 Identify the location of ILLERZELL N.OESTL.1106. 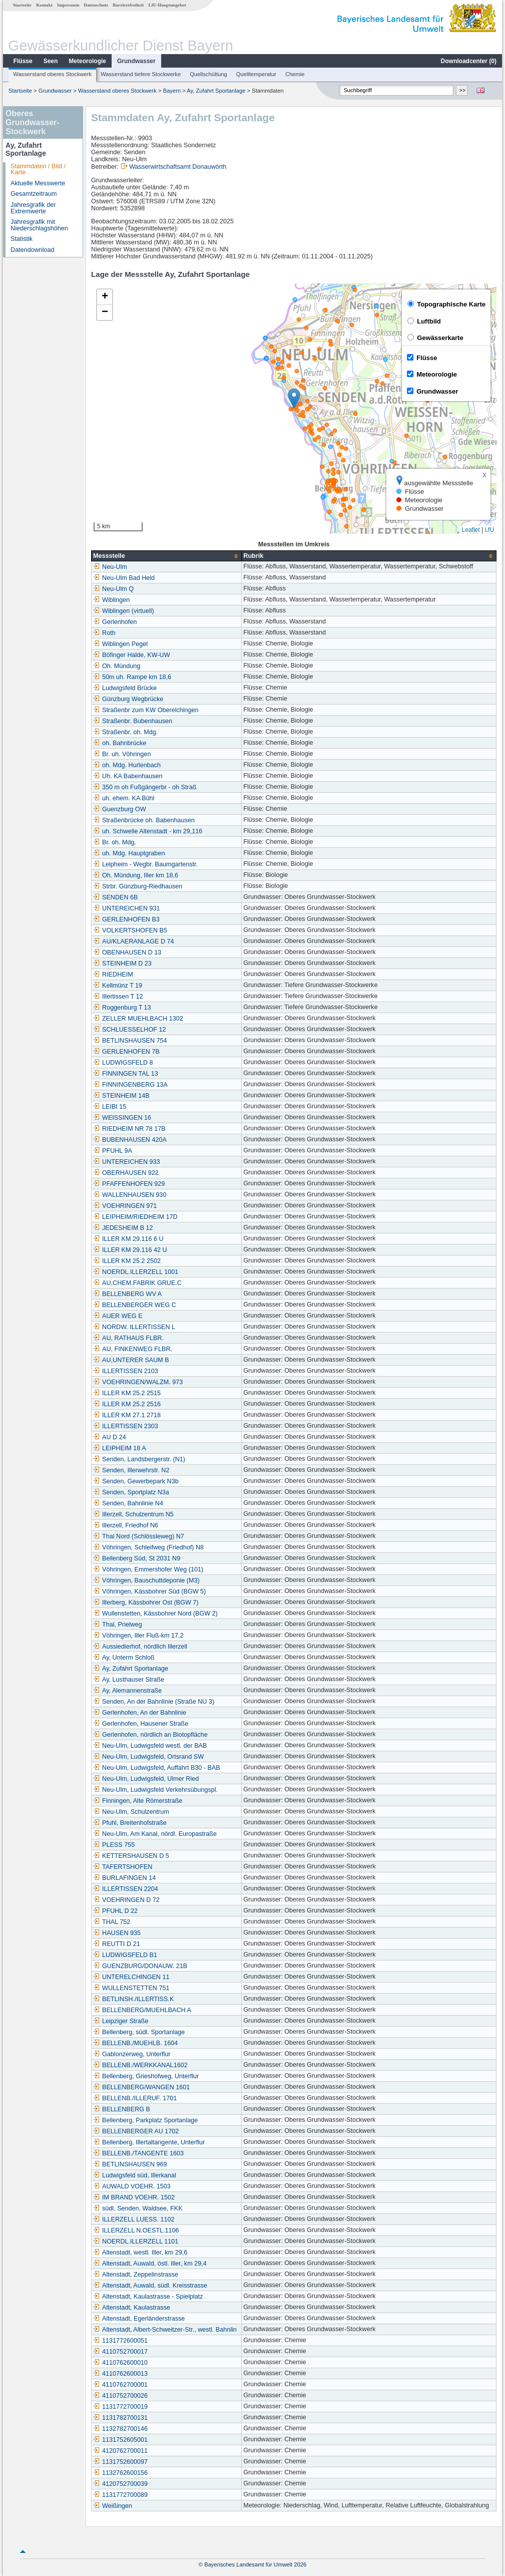
(136, 2230).